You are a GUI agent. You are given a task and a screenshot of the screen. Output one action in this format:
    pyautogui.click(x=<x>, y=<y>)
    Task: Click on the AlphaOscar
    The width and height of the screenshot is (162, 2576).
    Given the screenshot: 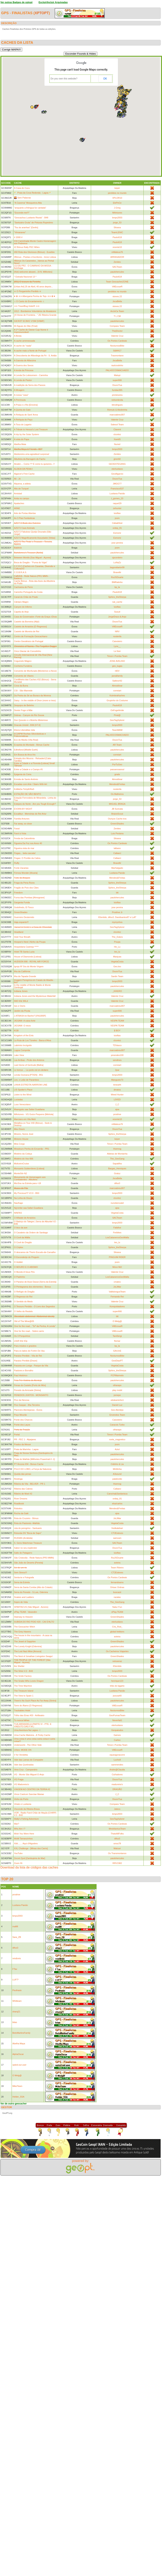 What is the action you would take?
    pyautogui.click(x=18, y=2054)
    